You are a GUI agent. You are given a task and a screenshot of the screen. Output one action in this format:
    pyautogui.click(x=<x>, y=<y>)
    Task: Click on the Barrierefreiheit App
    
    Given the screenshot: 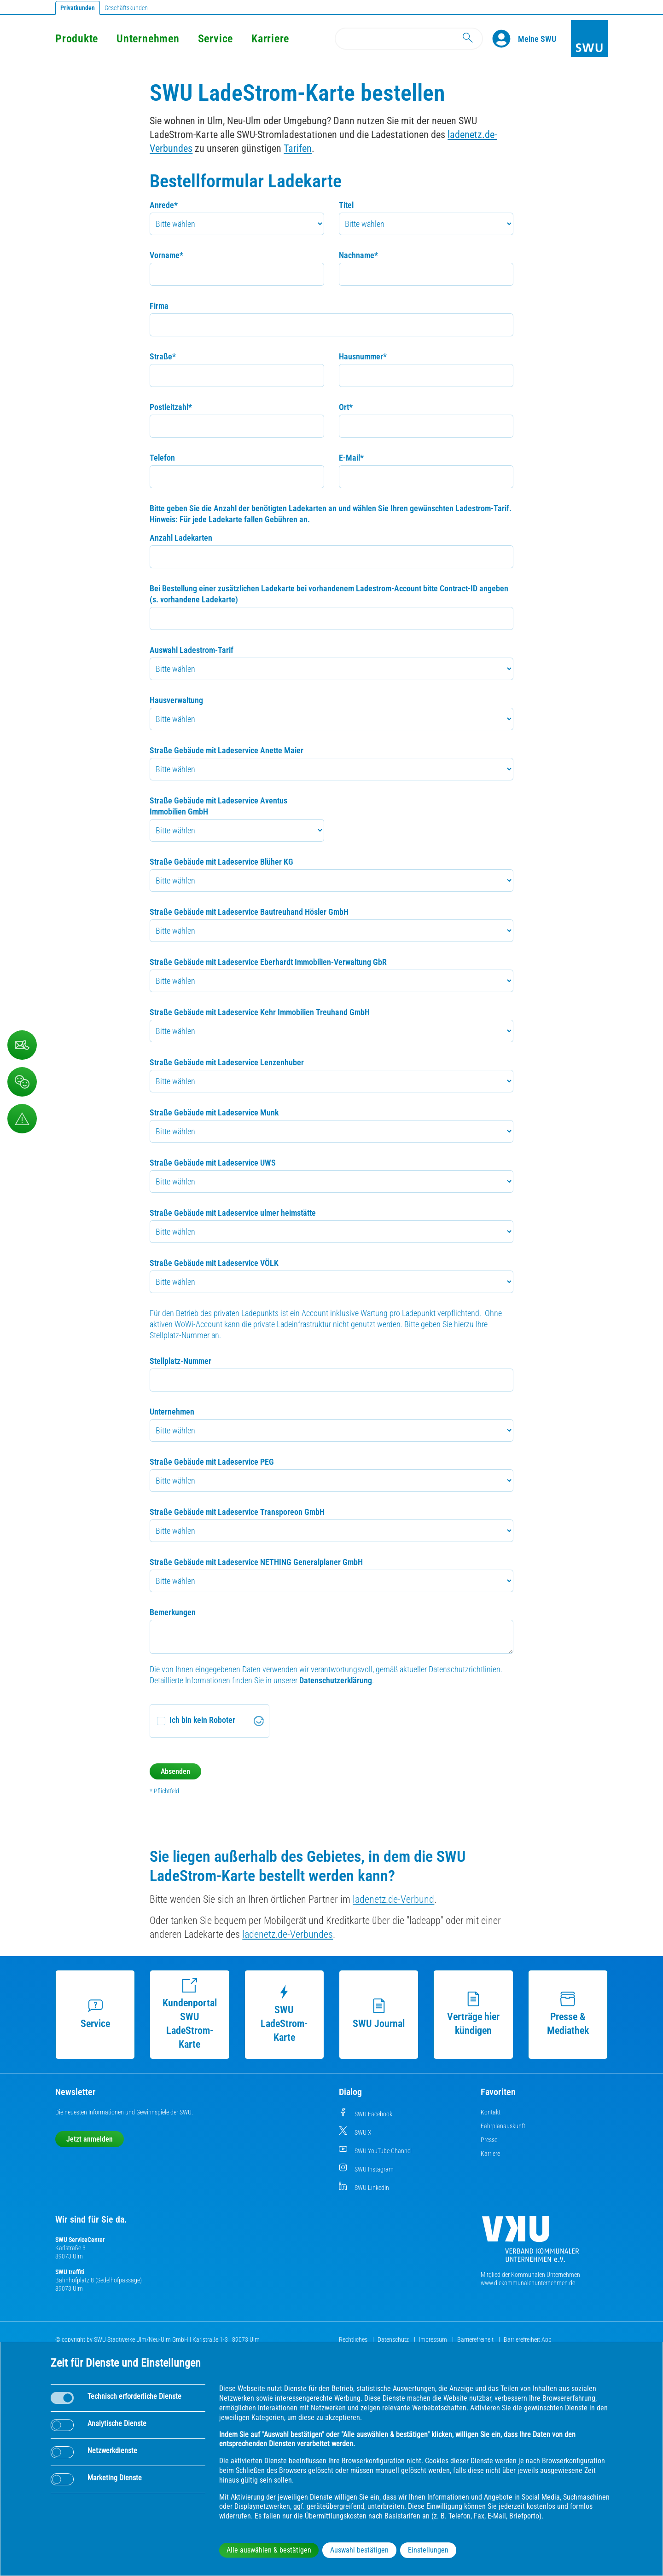 What is the action you would take?
    pyautogui.click(x=528, y=2339)
    